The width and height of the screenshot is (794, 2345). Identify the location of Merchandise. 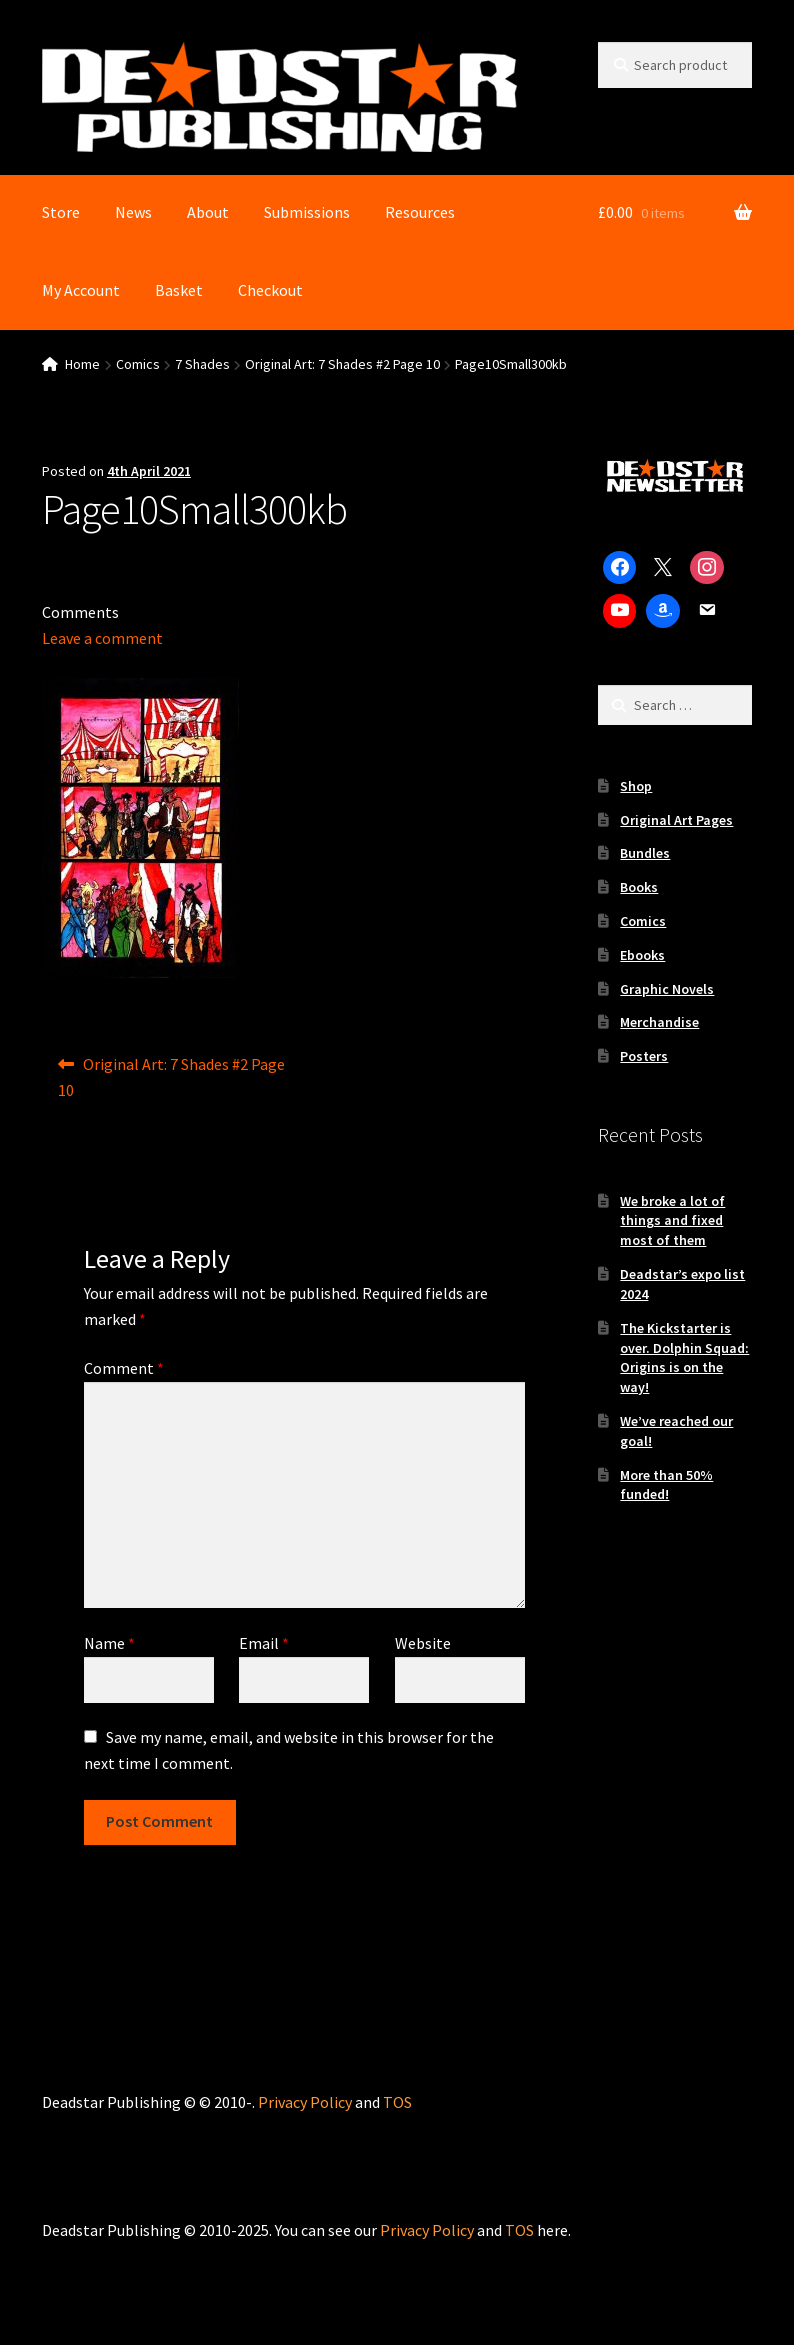
(659, 1022).